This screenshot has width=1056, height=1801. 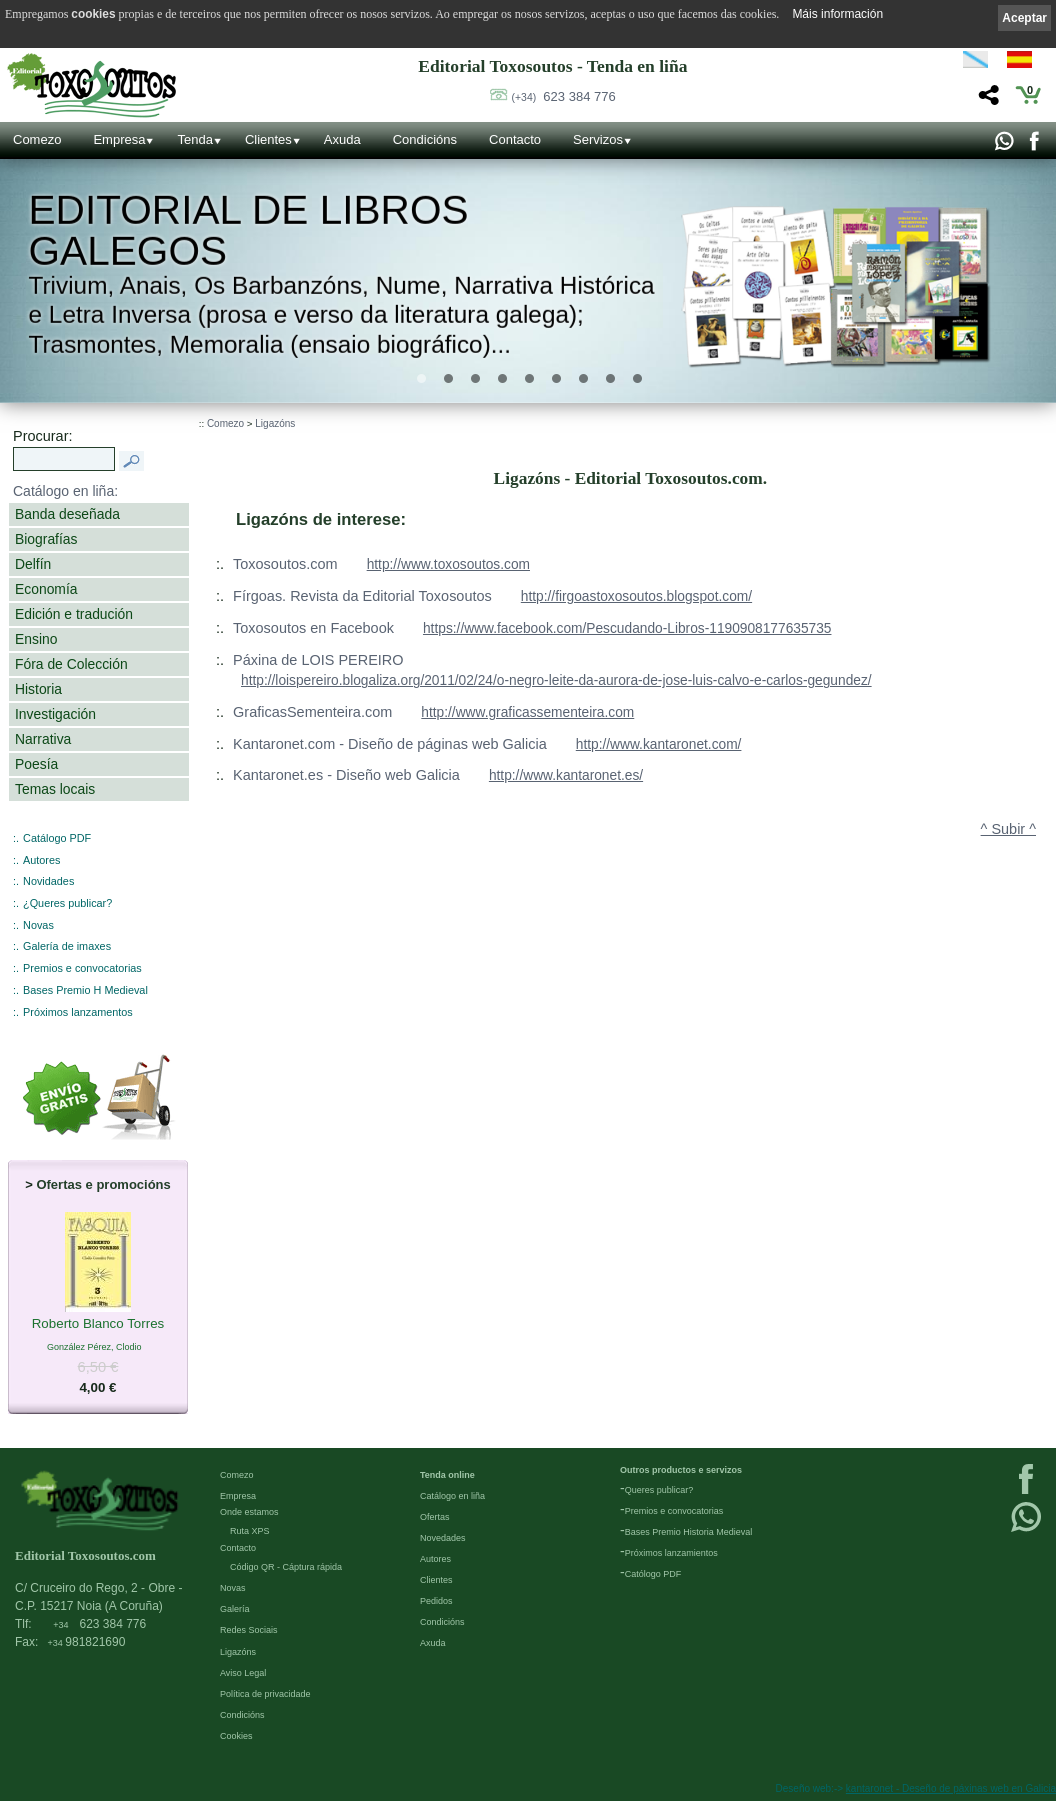 I want to click on Kantaronet.es - Diseño web Galicia, so click(x=346, y=775).